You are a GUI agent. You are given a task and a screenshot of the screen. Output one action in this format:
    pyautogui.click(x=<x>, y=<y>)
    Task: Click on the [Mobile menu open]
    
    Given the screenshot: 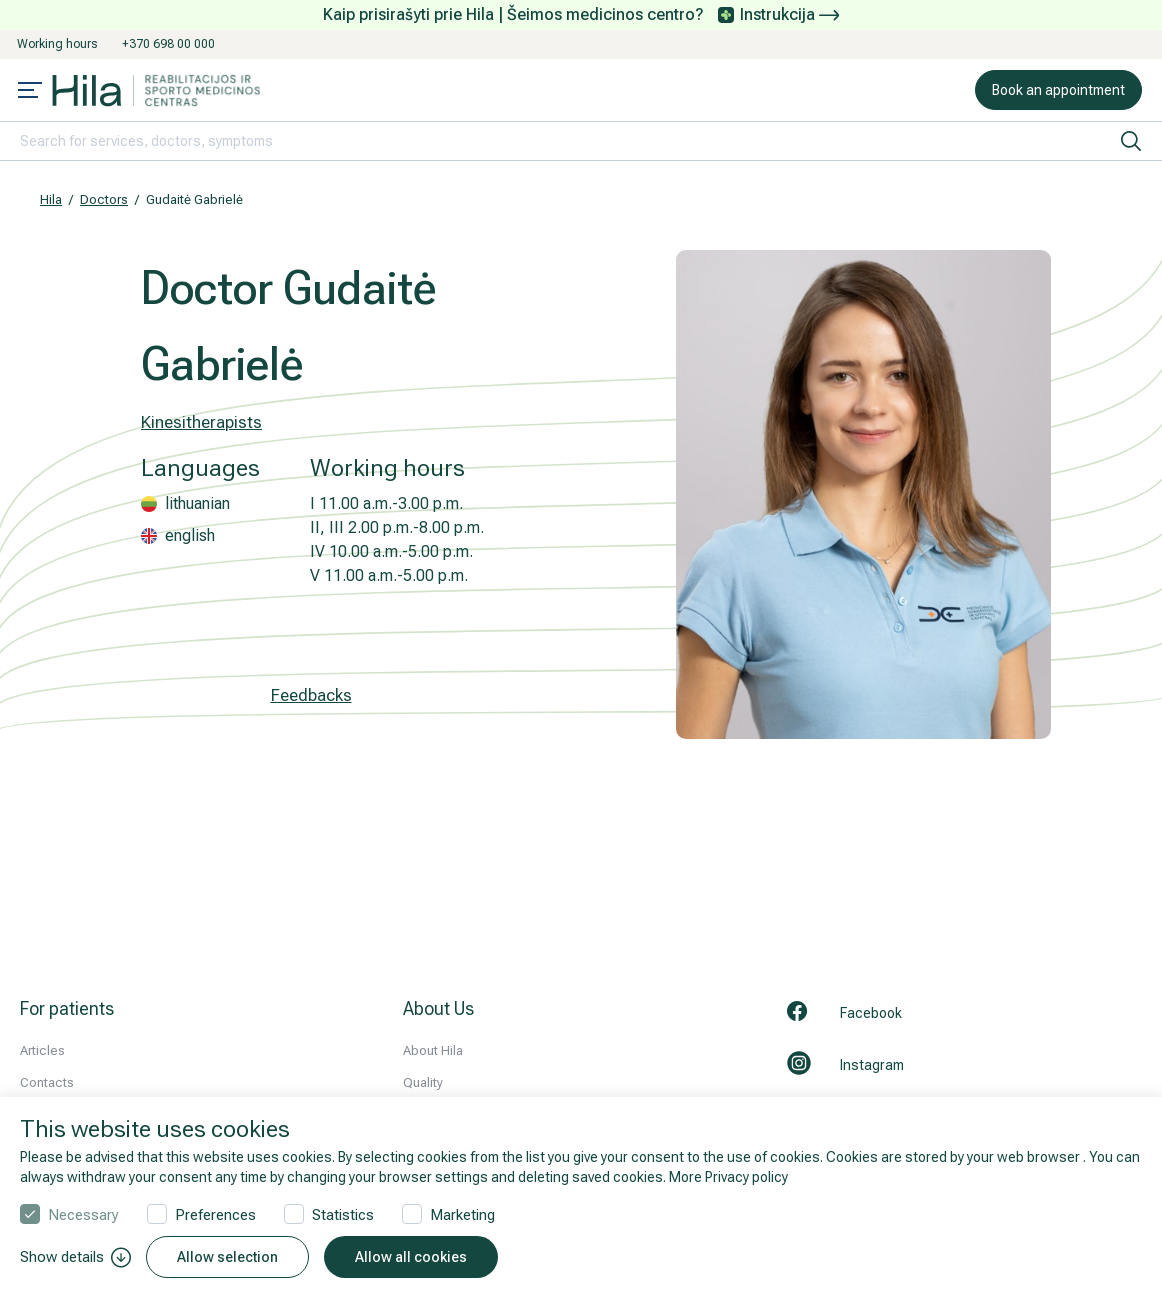 What is the action you would take?
    pyautogui.click(x=30, y=92)
    